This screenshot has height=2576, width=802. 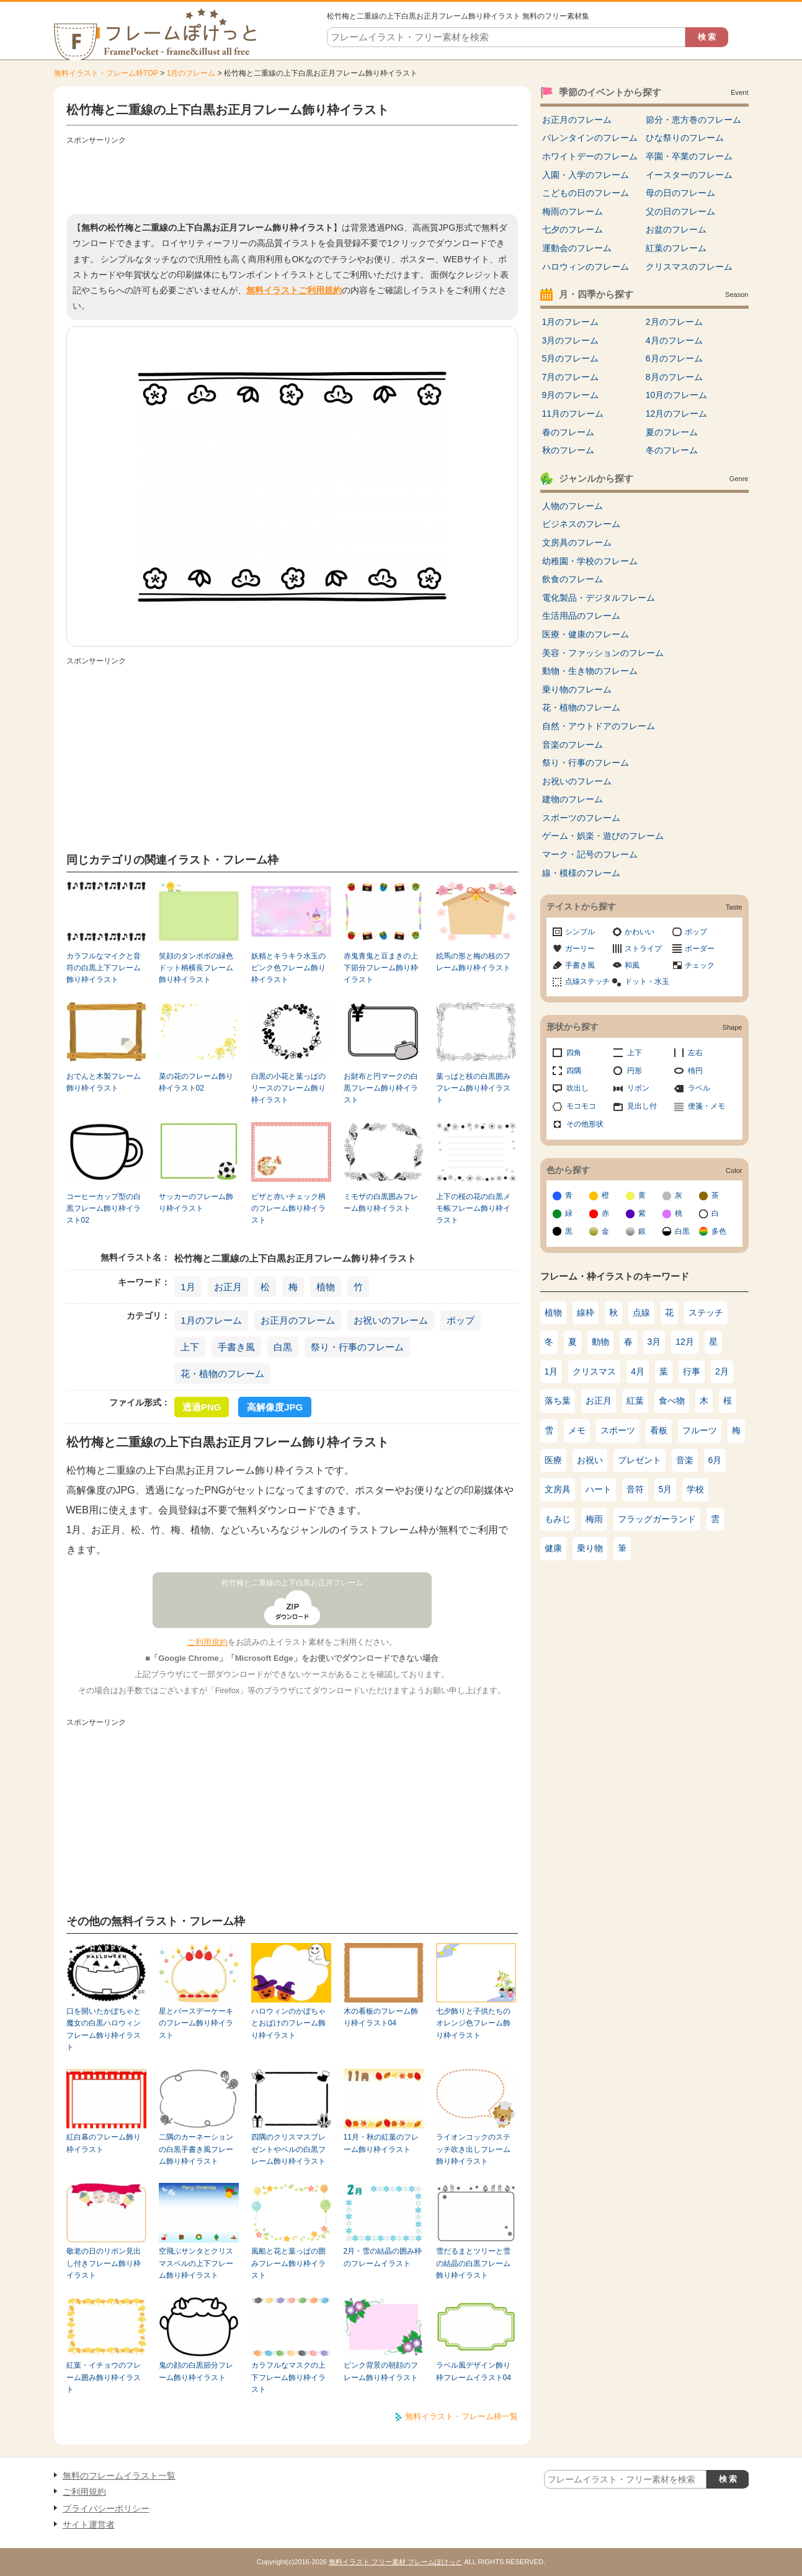 I want to click on 四隅のクリスマスプレゼントやベルの白黒フレーム飾り枠イラスト, so click(x=288, y=2149).